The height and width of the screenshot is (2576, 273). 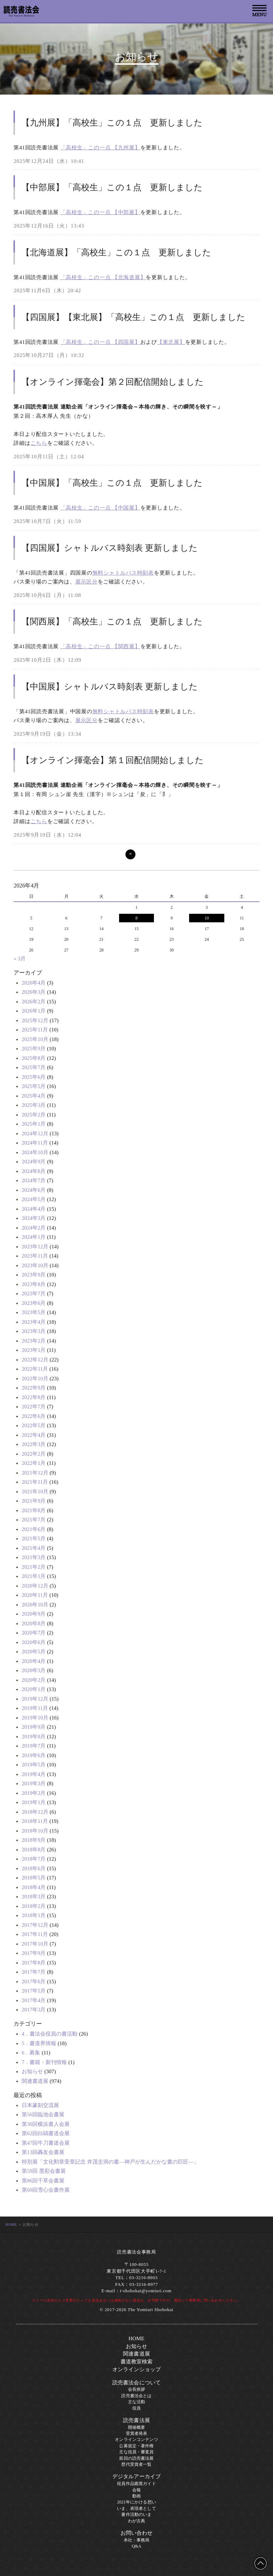 I want to click on 主な活動, so click(x=136, y=2401).